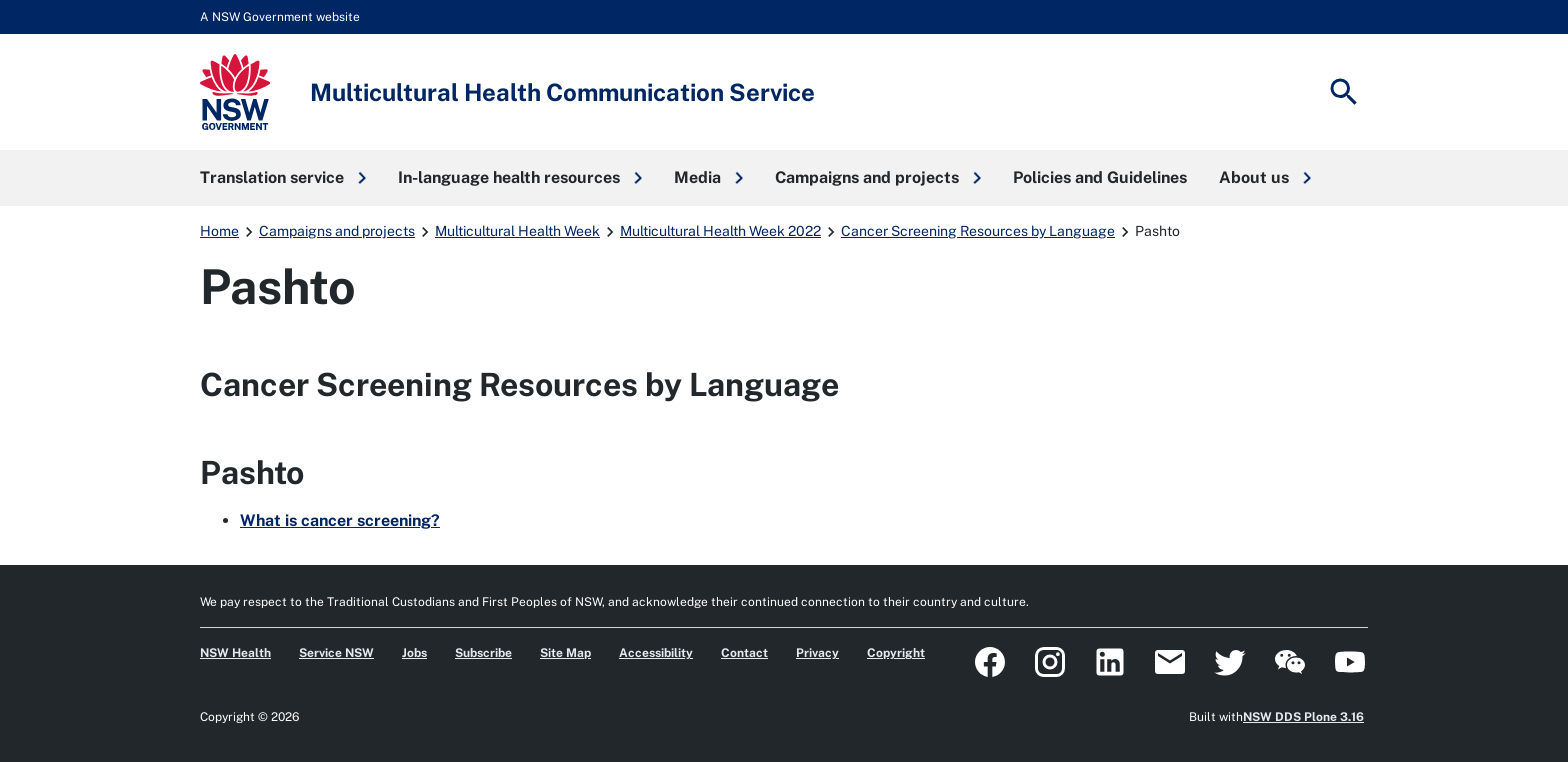  Describe the element at coordinates (720, 231) in the screenshot. I see `Multicultural Health Week 2022` at that location.